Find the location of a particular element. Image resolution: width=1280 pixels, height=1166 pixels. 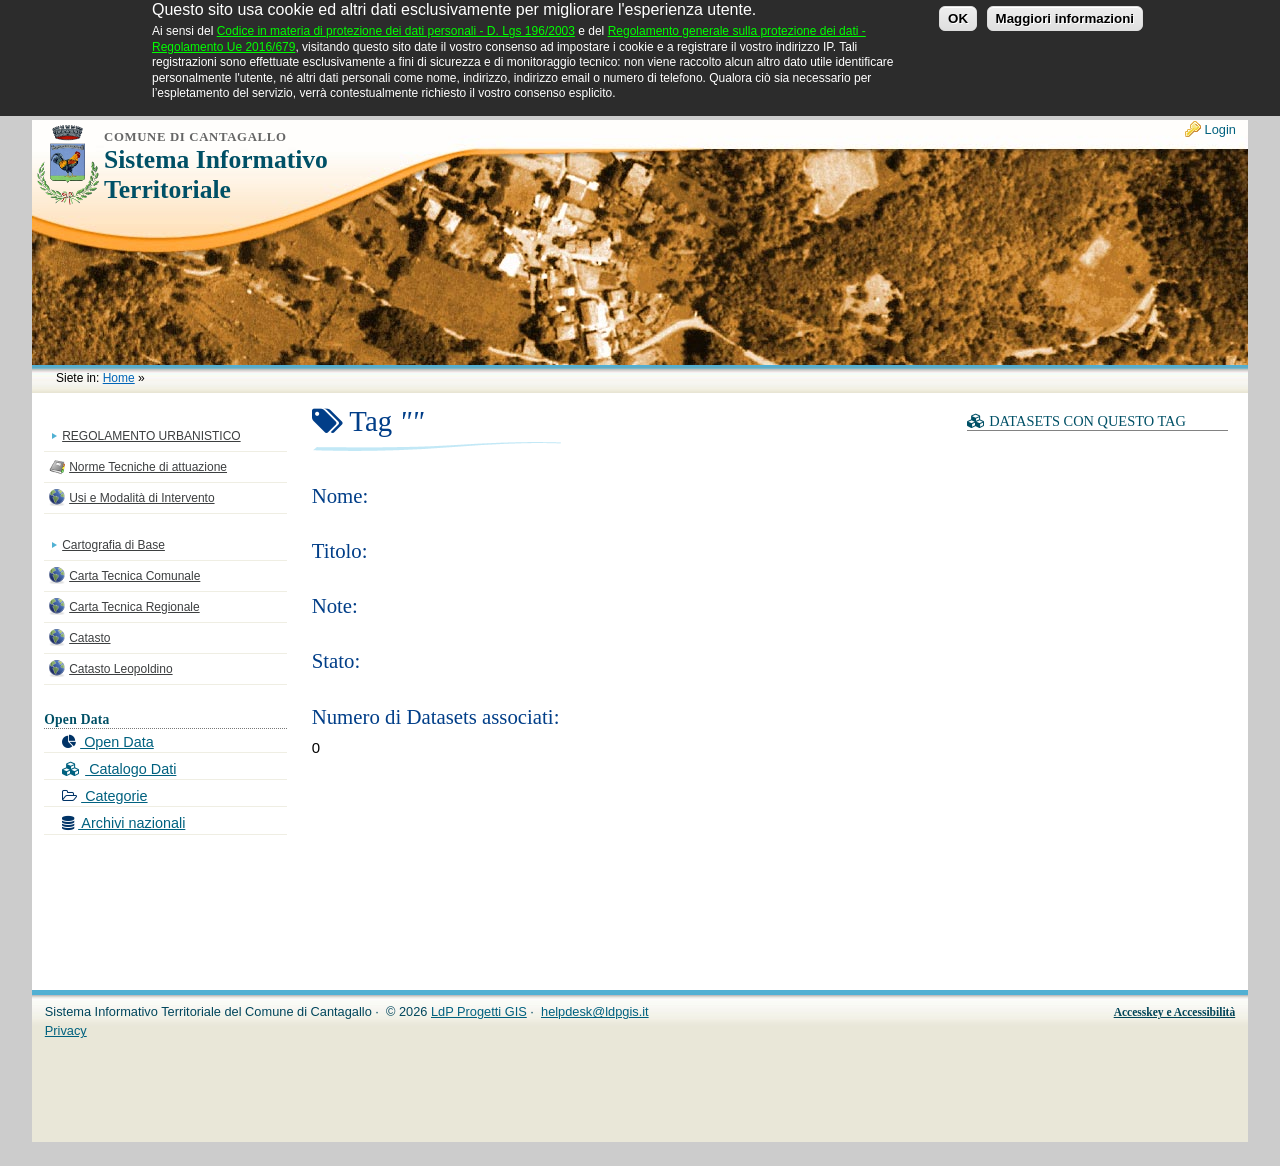

Carta Tecnica Comunale is located at coordinates (134, 576).